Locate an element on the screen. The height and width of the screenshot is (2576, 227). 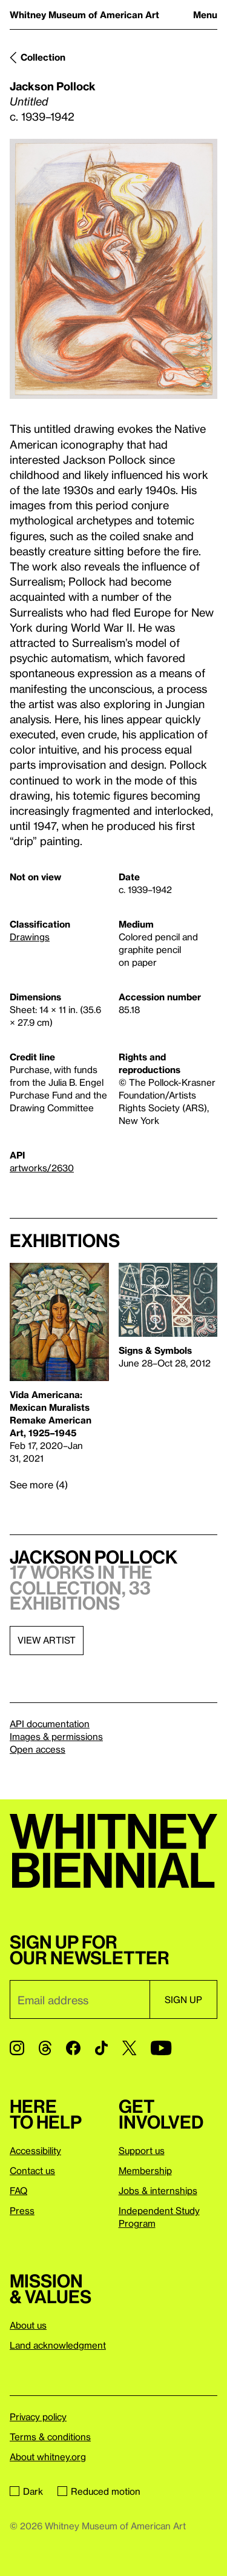
Images & permissions is located at coordinates (56, 1736).